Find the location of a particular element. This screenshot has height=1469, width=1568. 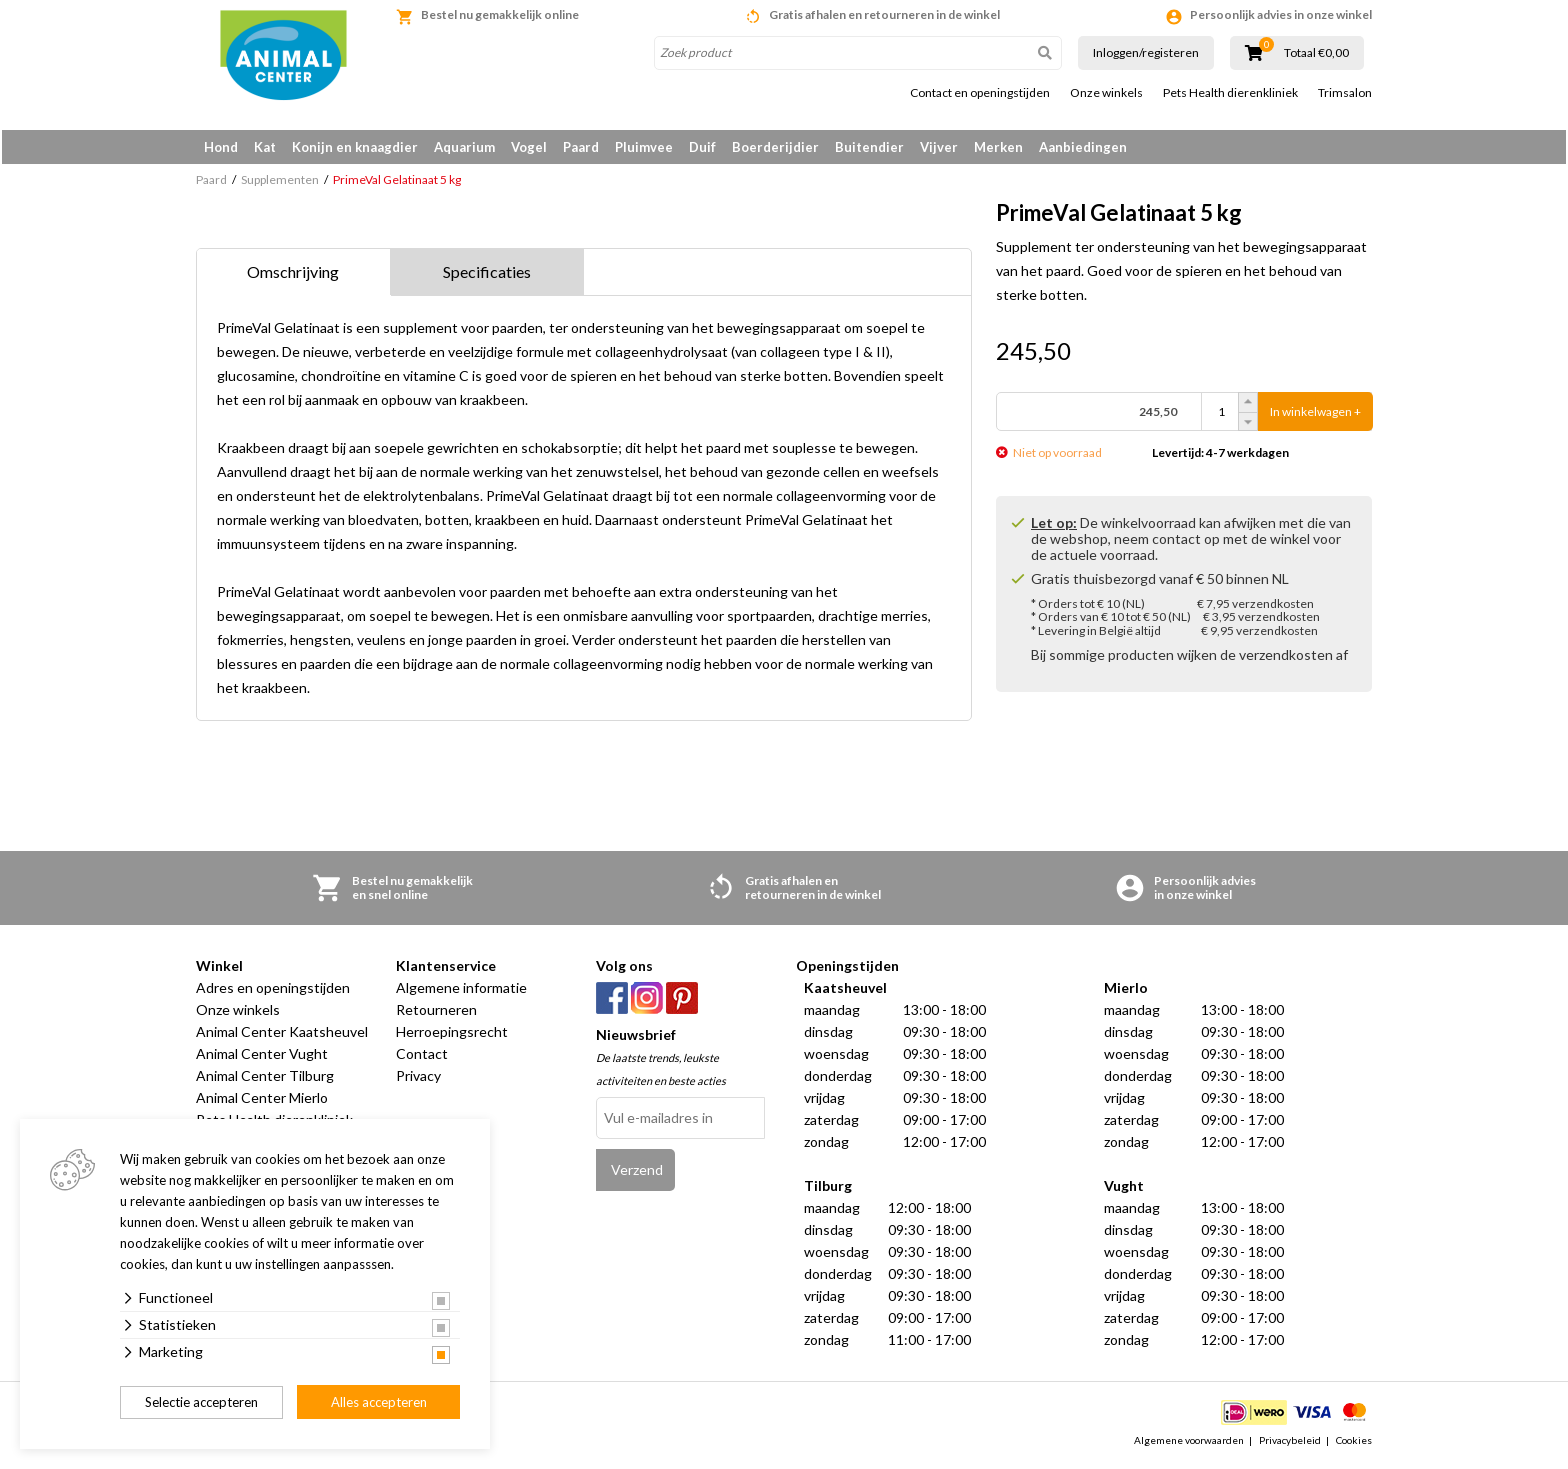

Retourneren is located at coordinates (436, 1013).